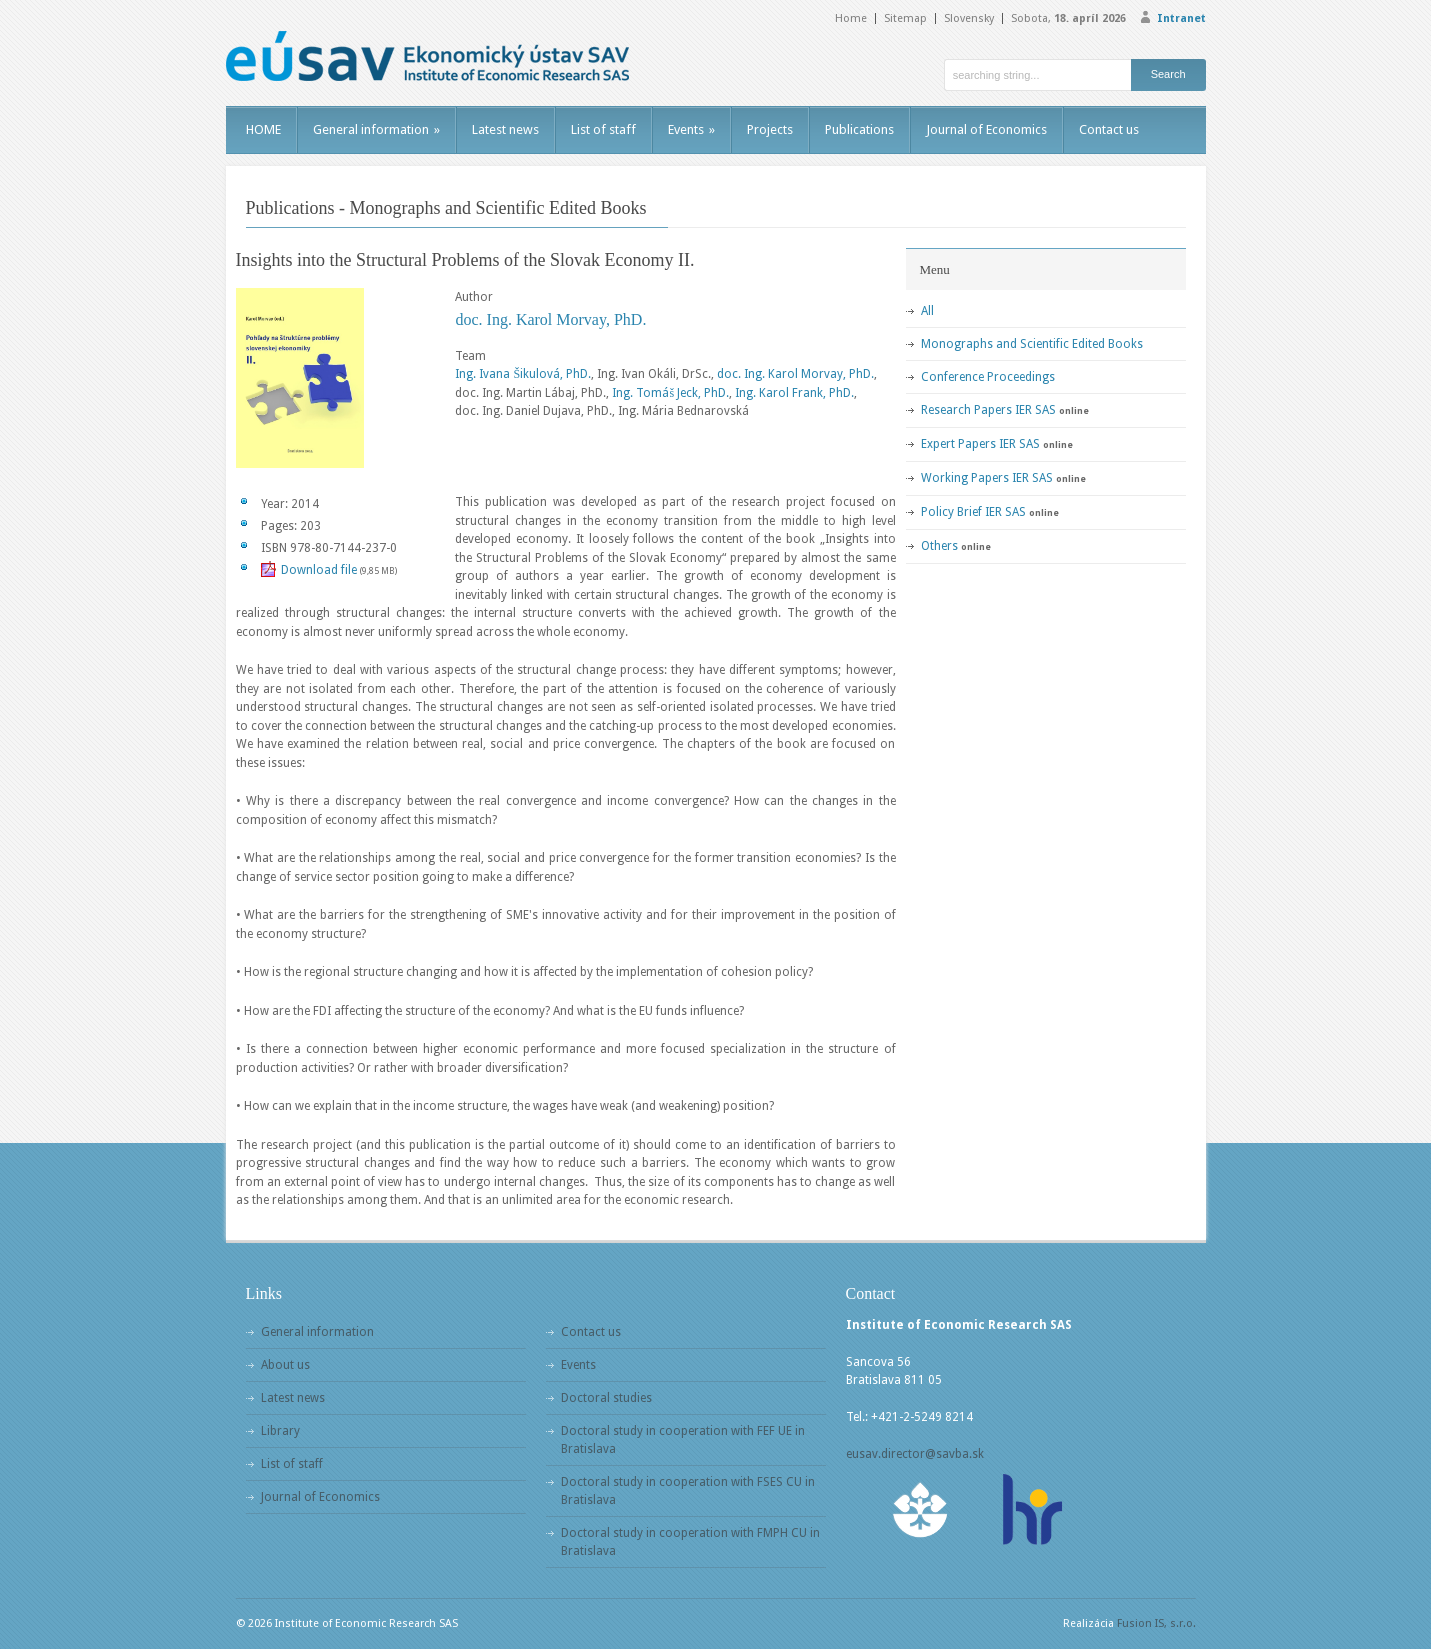 The width and height of the screenshot is (1431, 1649). What do you see at coordinates (915, 1454) in the screenshot?
I see `eusav.director@savba.sk` at bounding box center [915, 1454].